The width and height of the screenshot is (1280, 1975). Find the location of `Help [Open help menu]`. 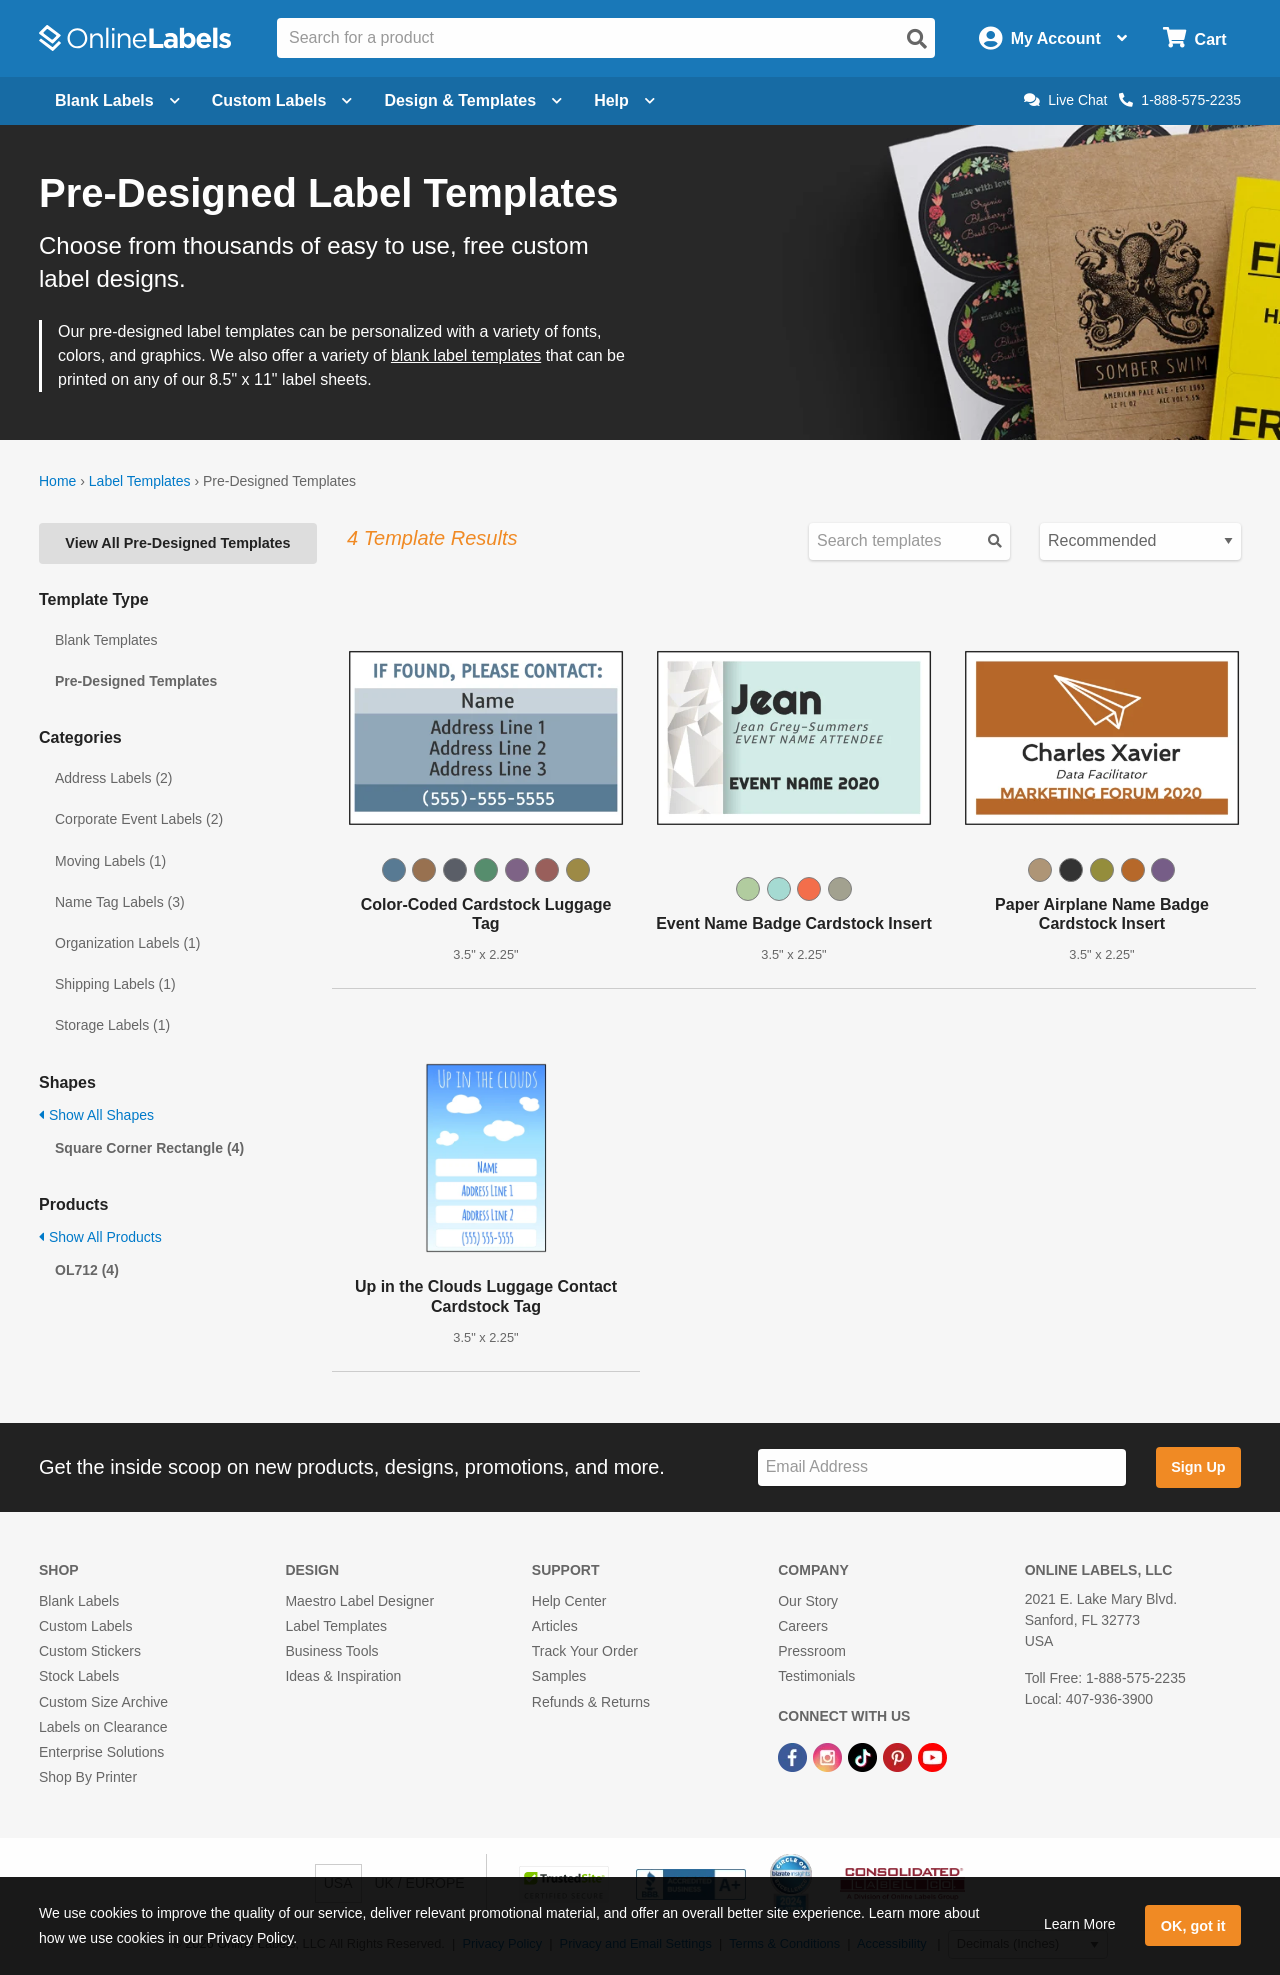

Help [Open help menu] is located at coordinates (624, 100).